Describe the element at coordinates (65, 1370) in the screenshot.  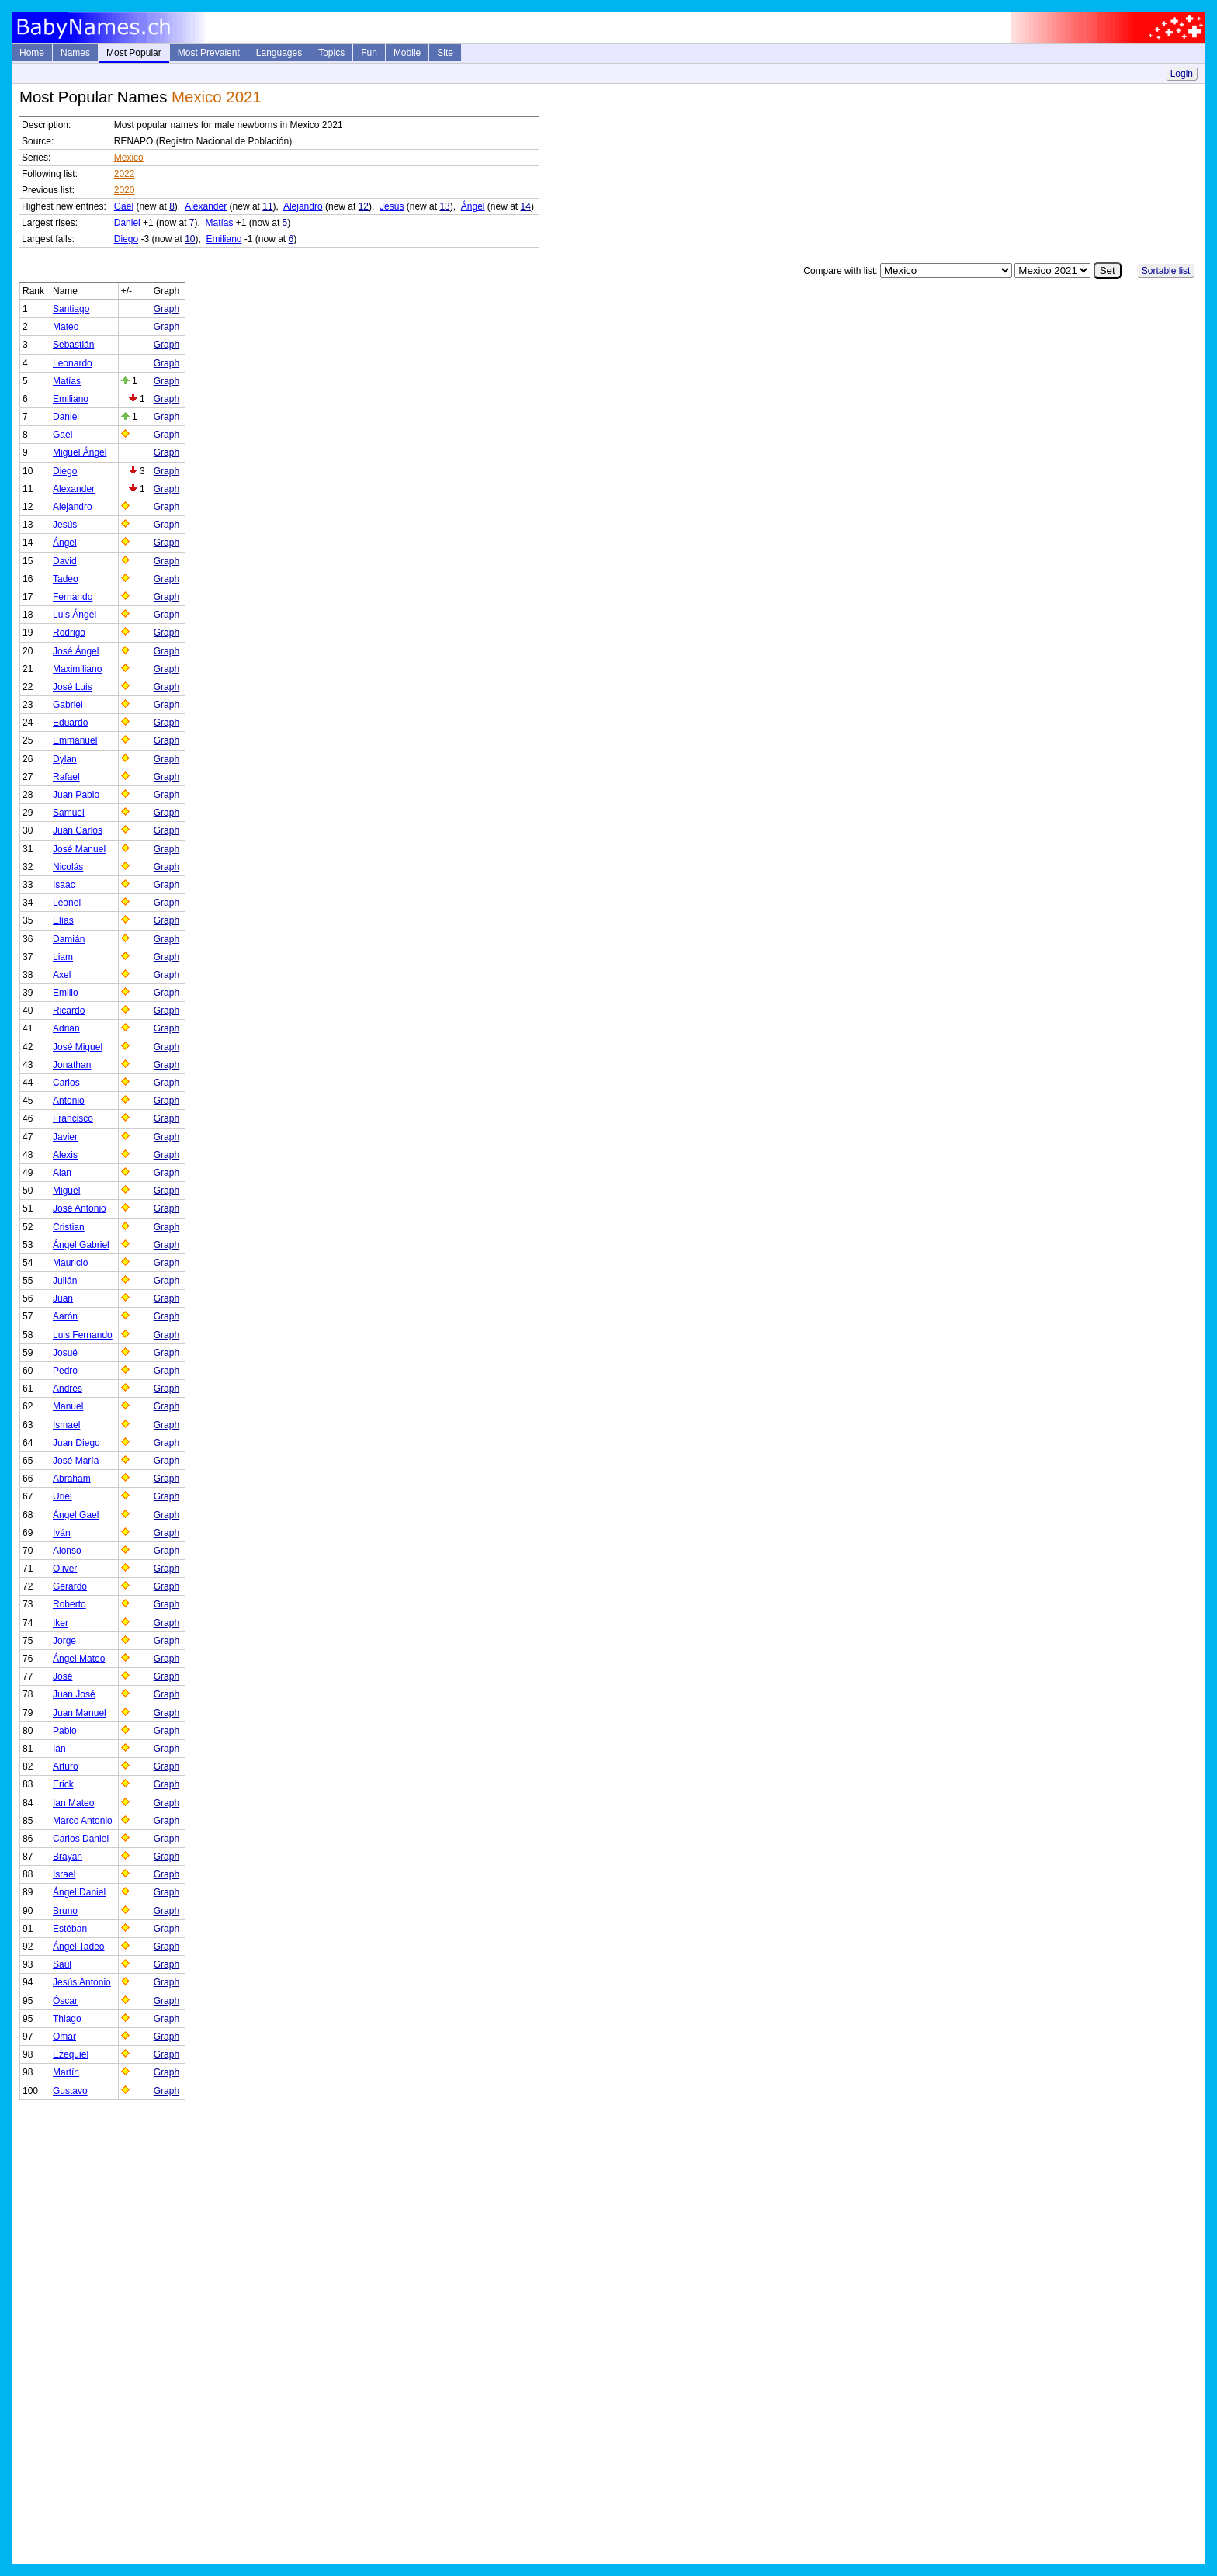
I see `Pedro` at that location.